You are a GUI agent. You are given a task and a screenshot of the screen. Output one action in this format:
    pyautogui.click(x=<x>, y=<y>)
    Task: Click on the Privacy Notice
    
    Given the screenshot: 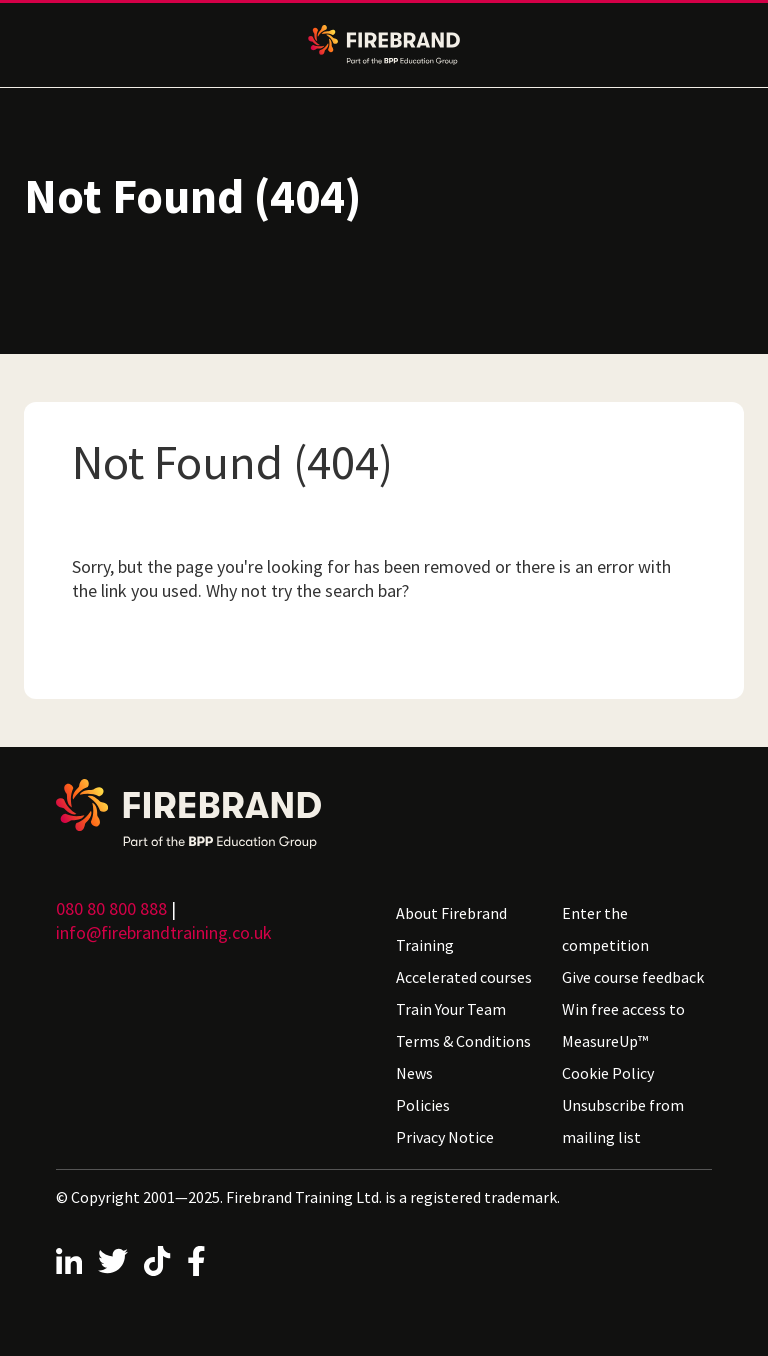 What is the action you would take?
    pyautogui.click(x=445, y=1137)
    